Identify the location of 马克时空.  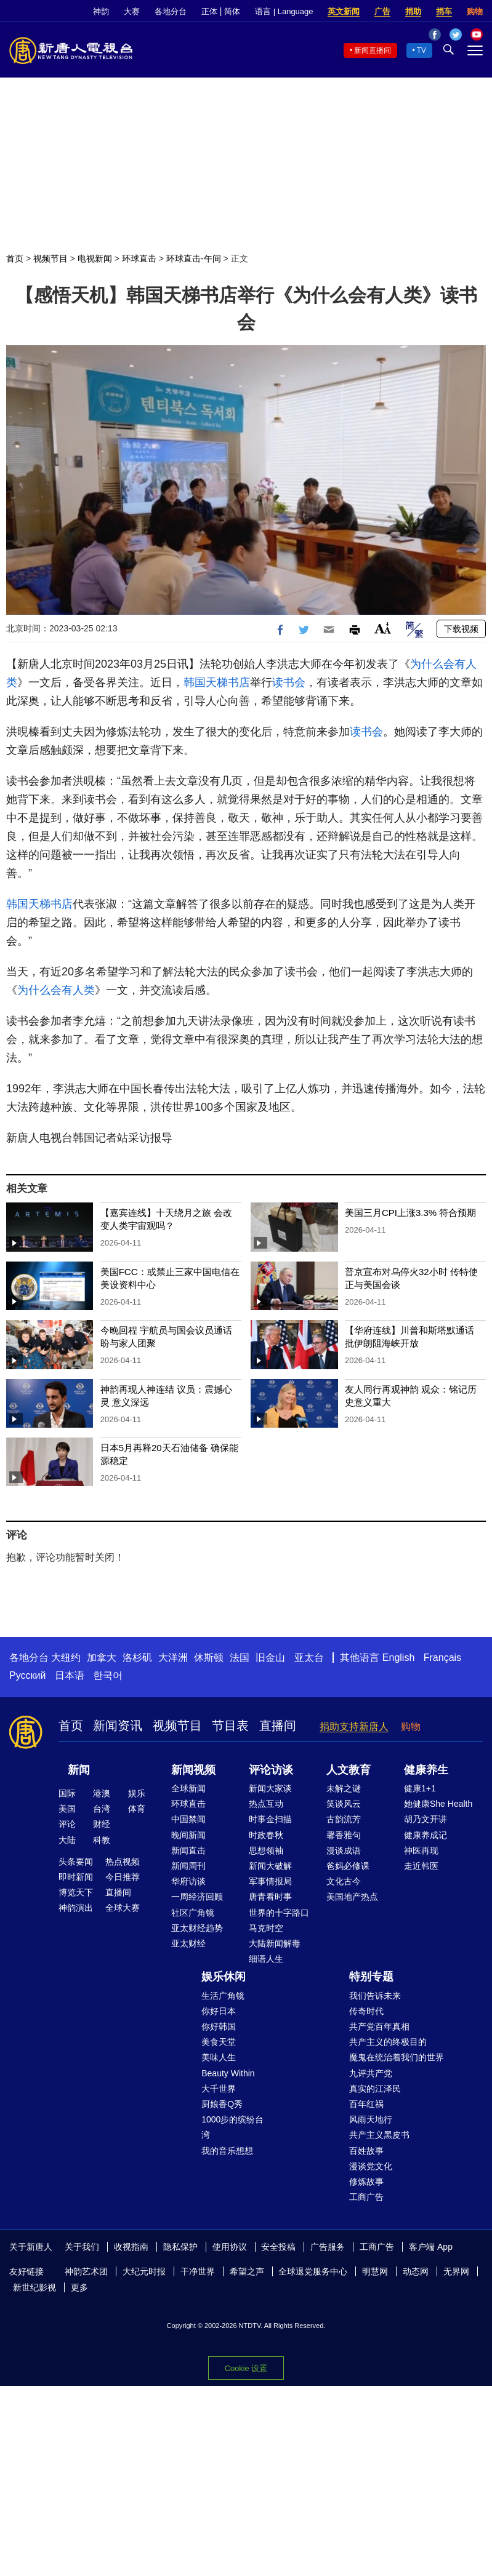
(266, 1928).